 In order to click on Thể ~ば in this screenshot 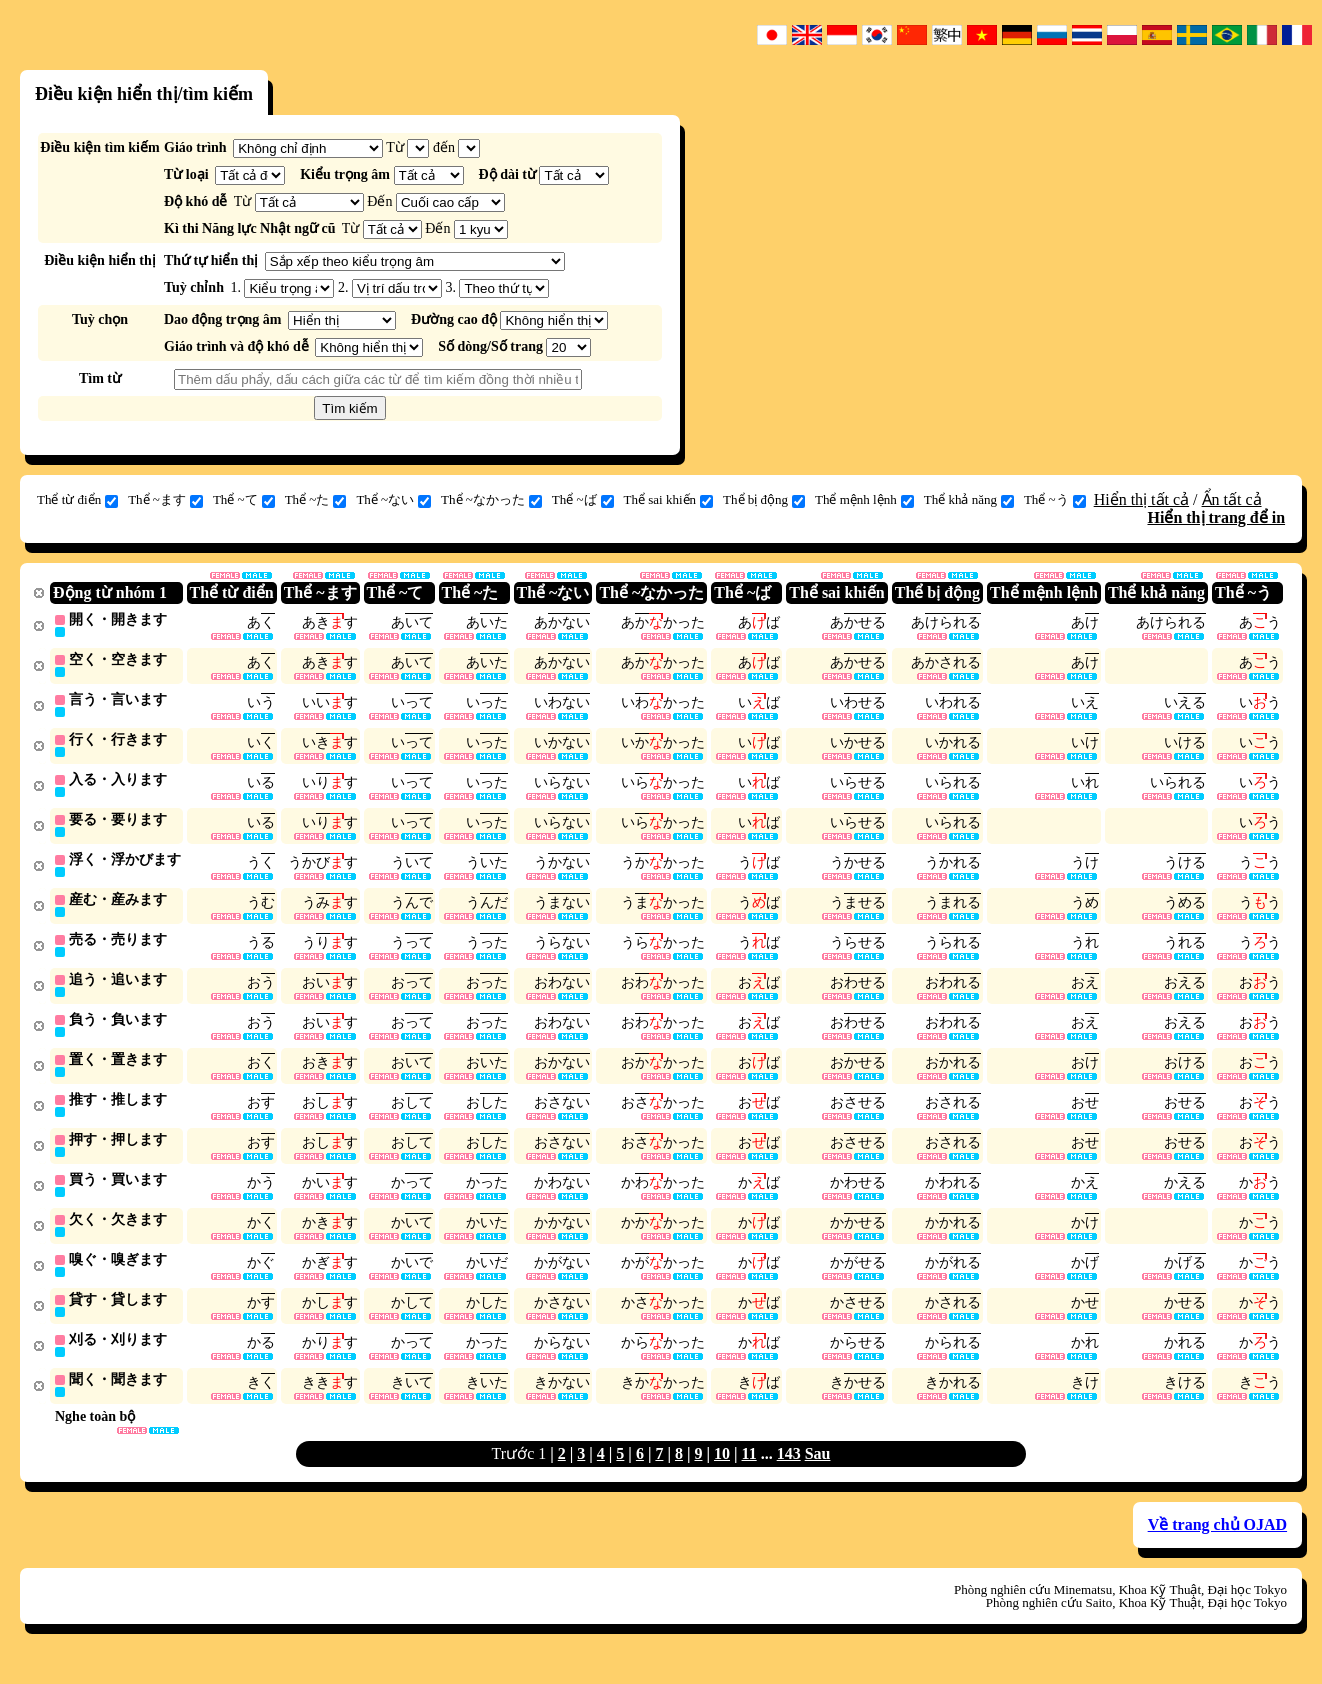, I will do `click(583, 500)`.